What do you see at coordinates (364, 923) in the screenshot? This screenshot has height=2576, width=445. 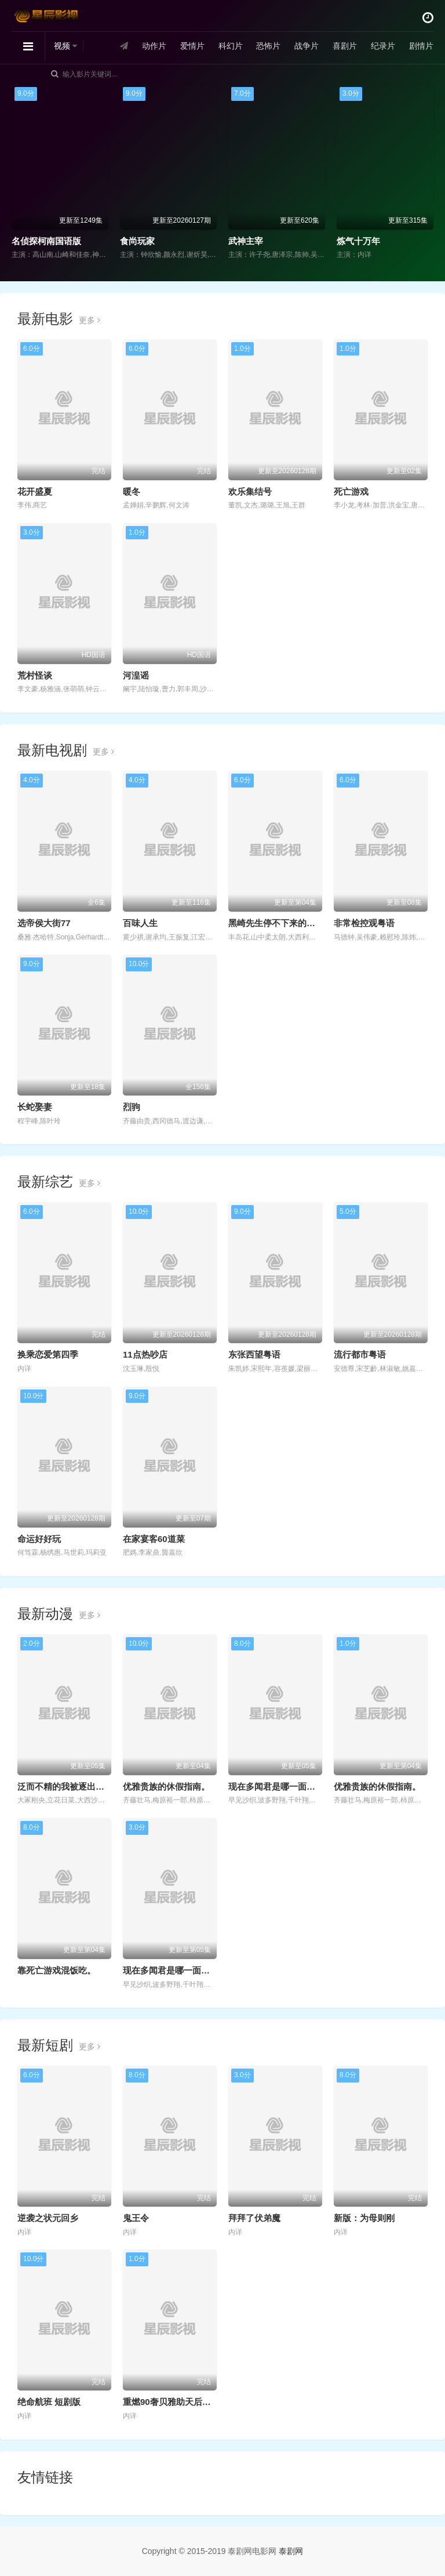 I see `非常检控观粤语` at bounding box center [364, 923].